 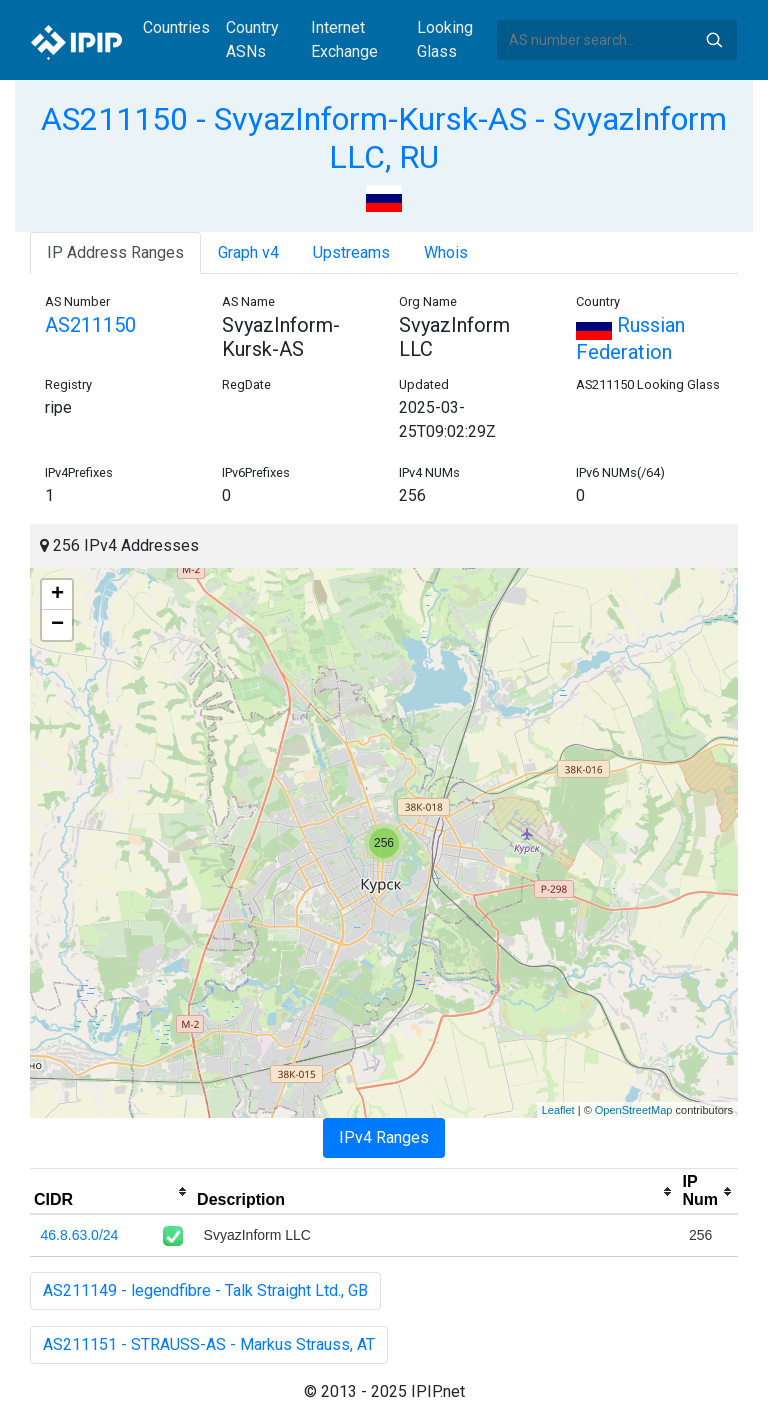 What do you see at coordinates (57, 625) in the screenshot?
I see `− [button]` at bounding box center [57, 625].